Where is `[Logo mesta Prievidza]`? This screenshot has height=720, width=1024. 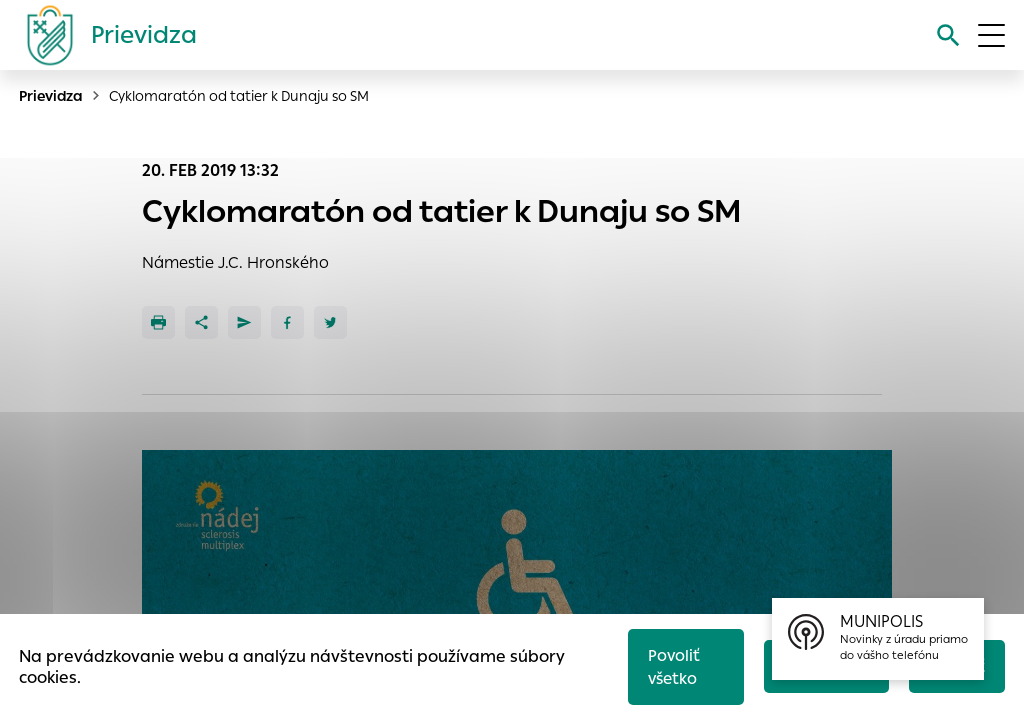 [Logo mesta Prievidza] is located at coordinates (104, 35).